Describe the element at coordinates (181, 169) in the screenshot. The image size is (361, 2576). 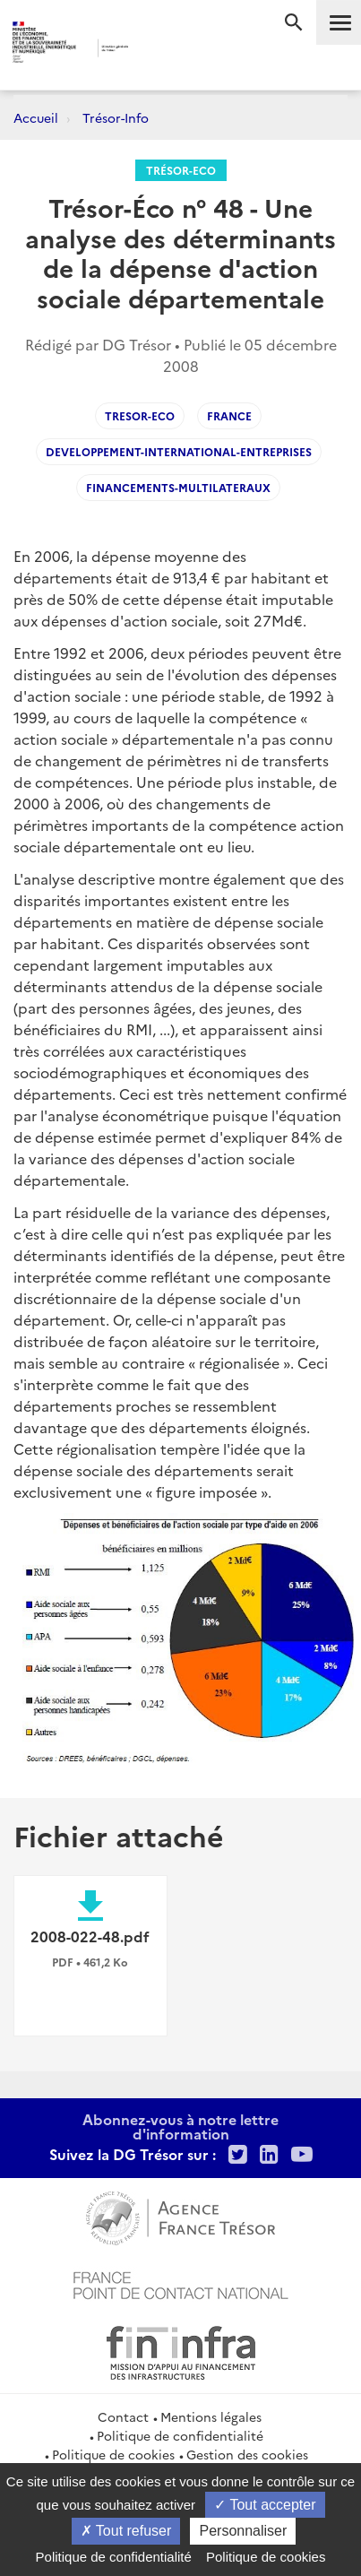
I see `Trésor-Eco` at that location.